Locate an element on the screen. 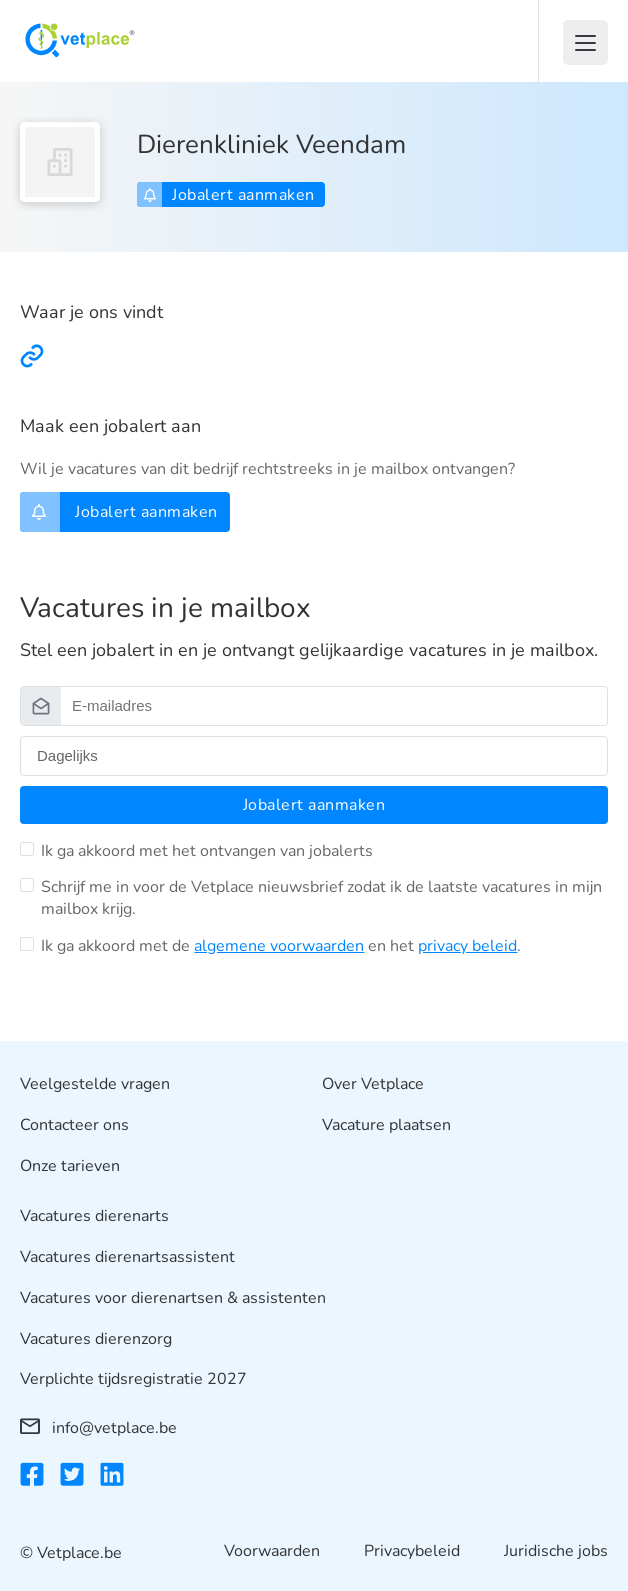 This screenshot has height=1591, width=628. Vacatures dierenarts is located at coordinates (94, 1217).